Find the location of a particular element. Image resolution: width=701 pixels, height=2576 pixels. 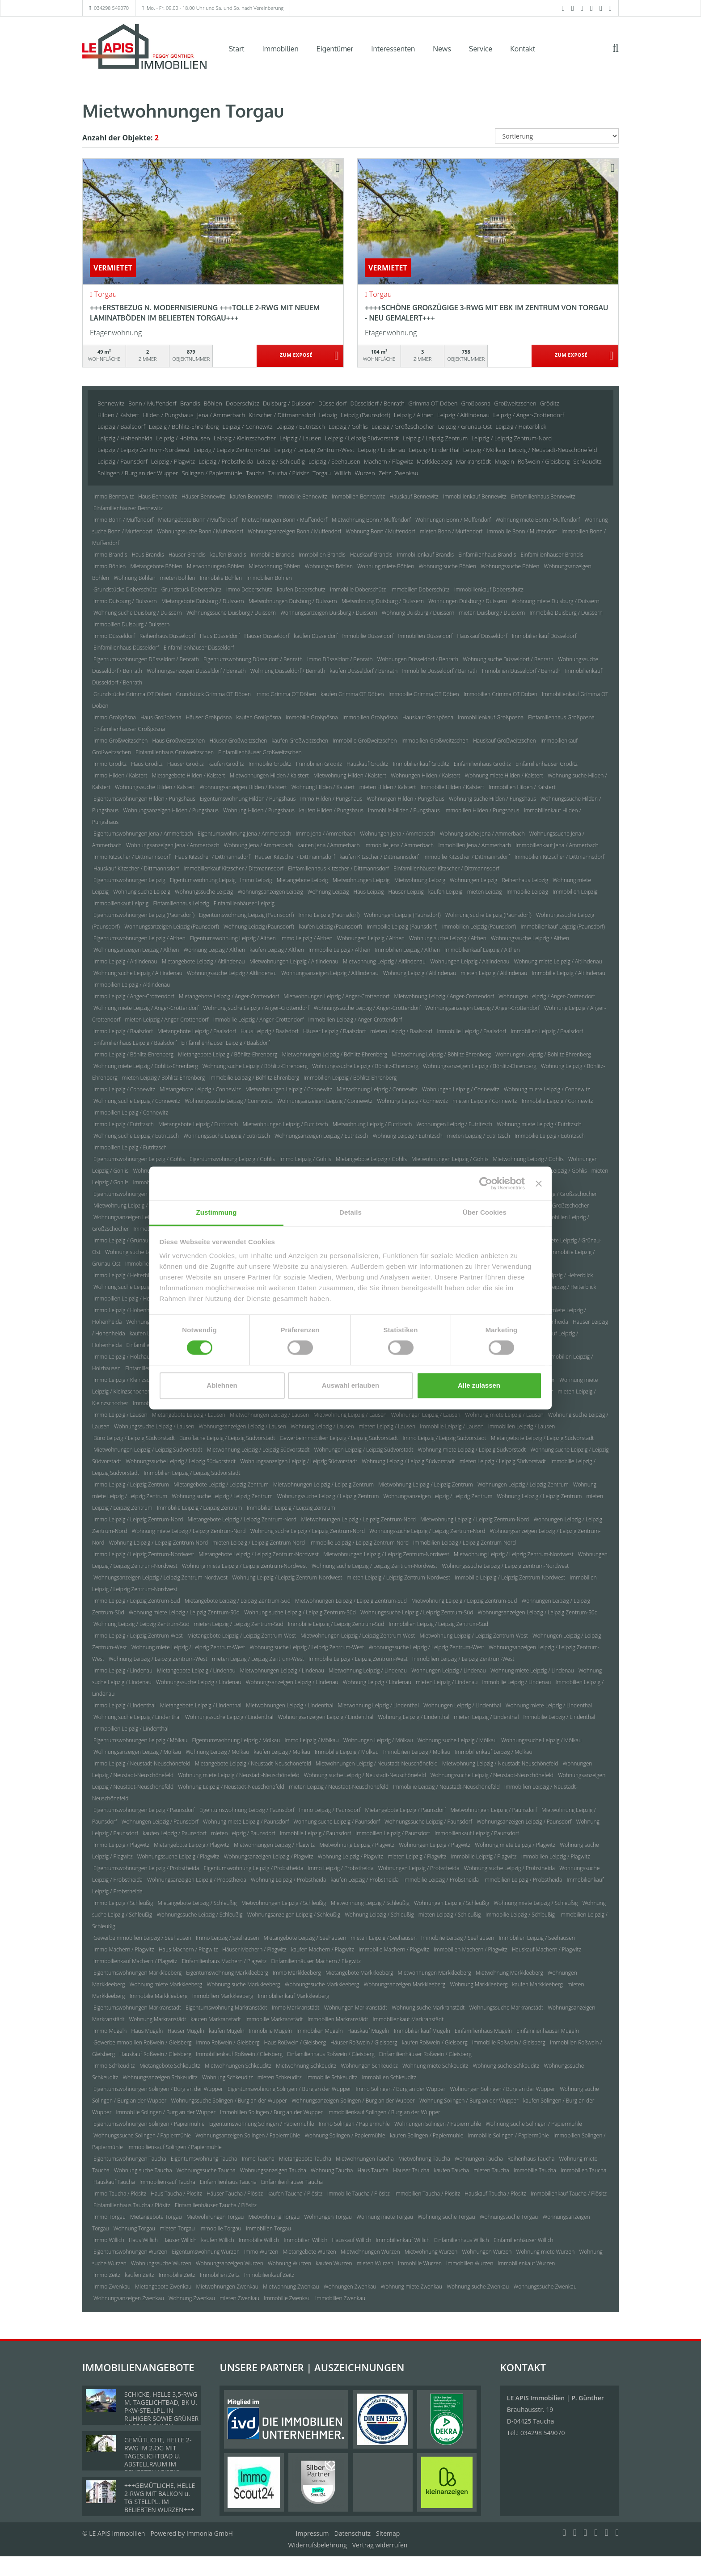

Mietwohnung Duisburg / Duissern is located at coordinates (383, 601).